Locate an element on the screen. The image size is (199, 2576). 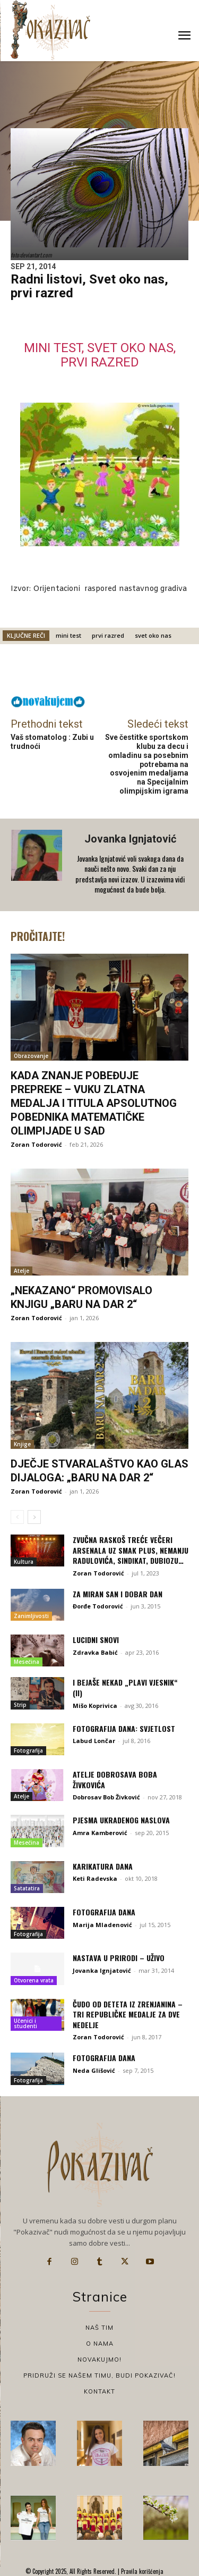
Fotografija is located at coordinates (28, 1750).